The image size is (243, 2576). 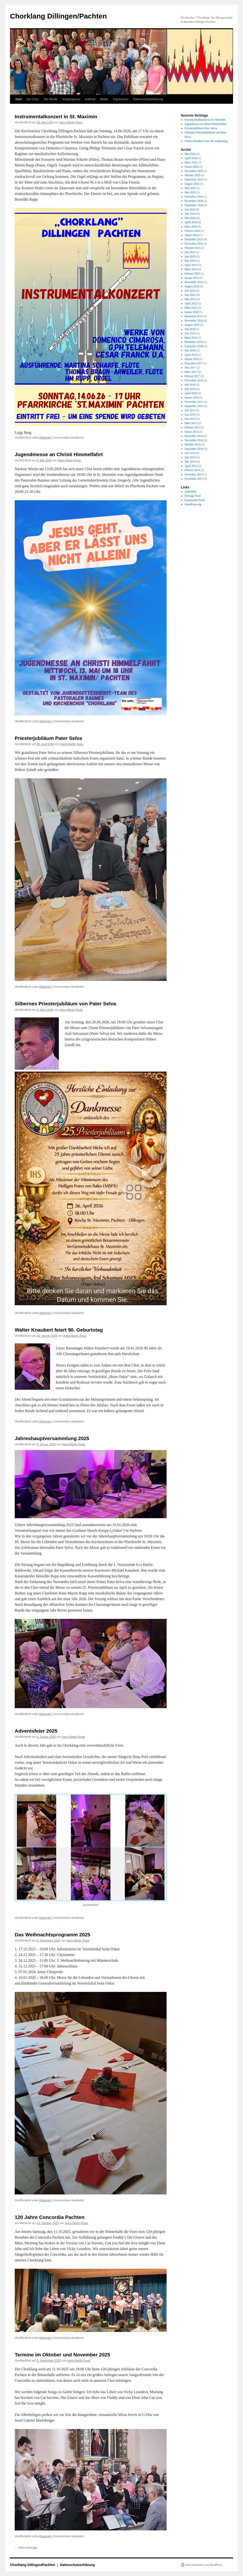 What do you see at coordinates (191, 423) in the screenshot?
I see `März 2015` at bounding box center [191, 423].